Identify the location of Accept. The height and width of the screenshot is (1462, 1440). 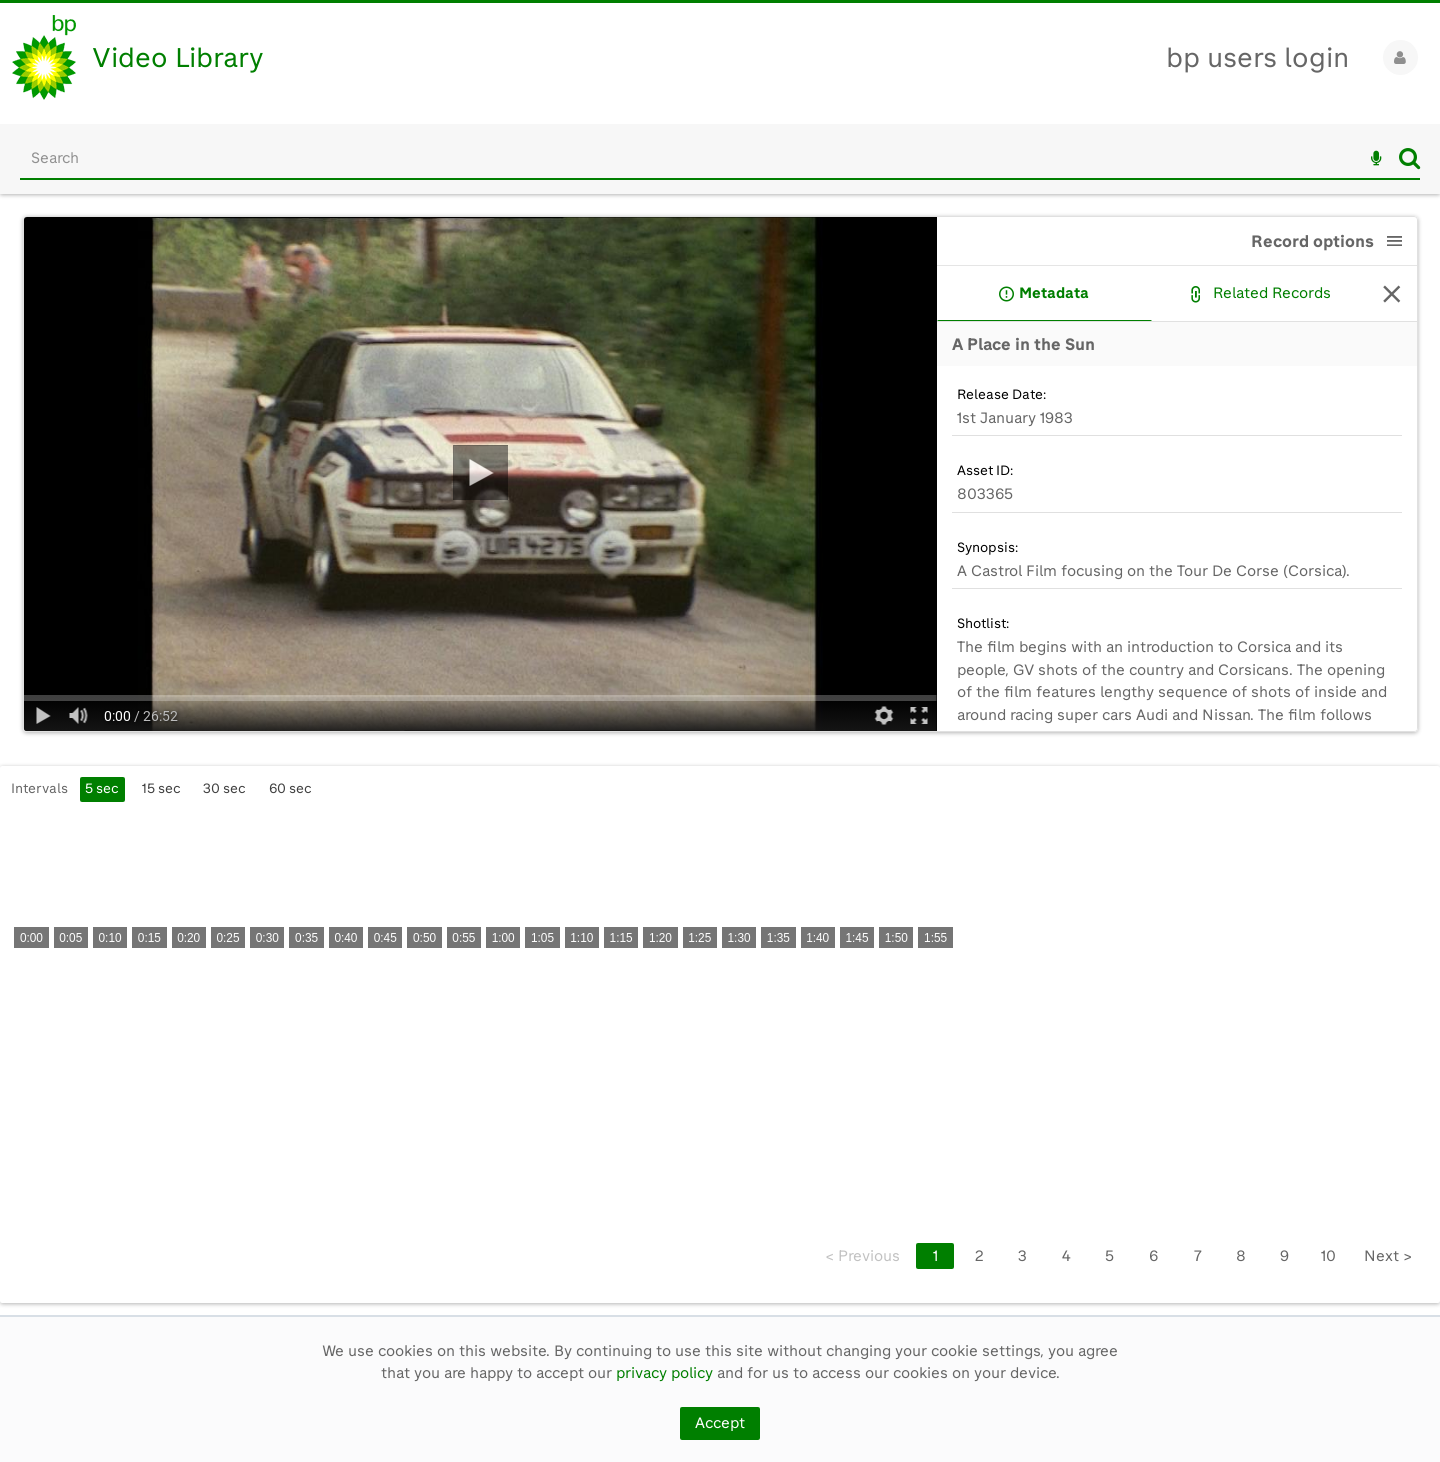
(720, 1423).